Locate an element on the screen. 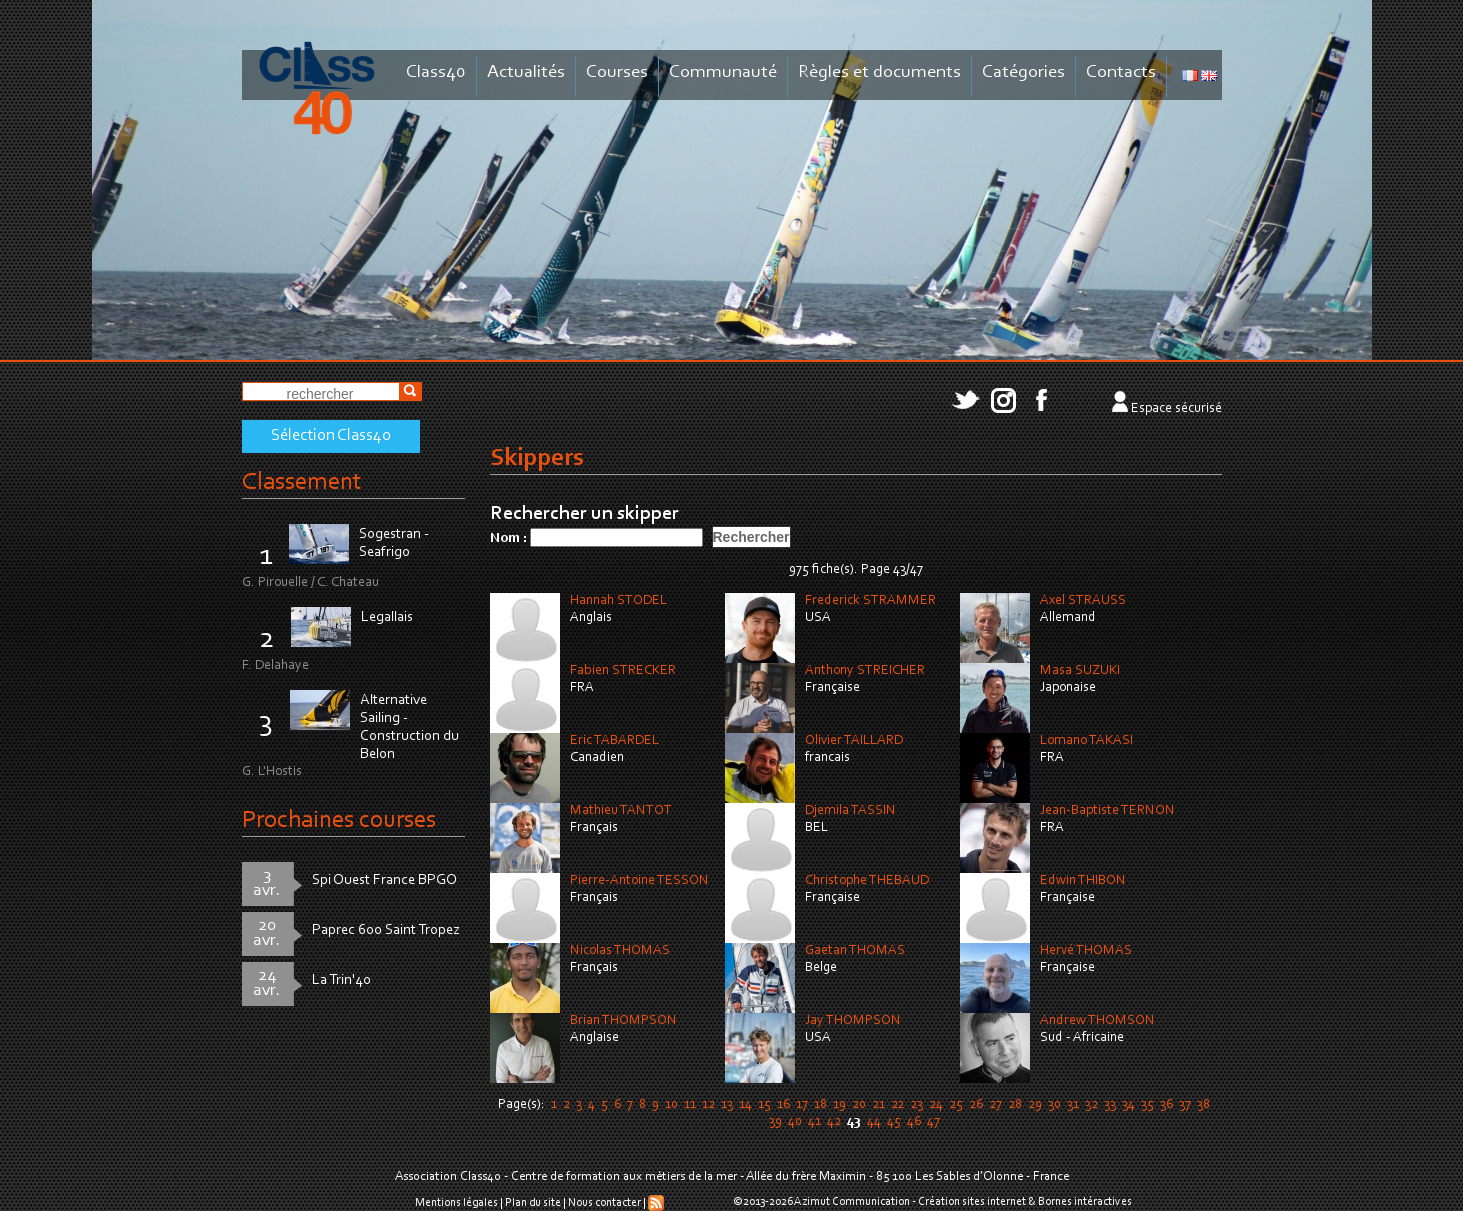  Edwin THIBON is located at coordinates (1083, 881).